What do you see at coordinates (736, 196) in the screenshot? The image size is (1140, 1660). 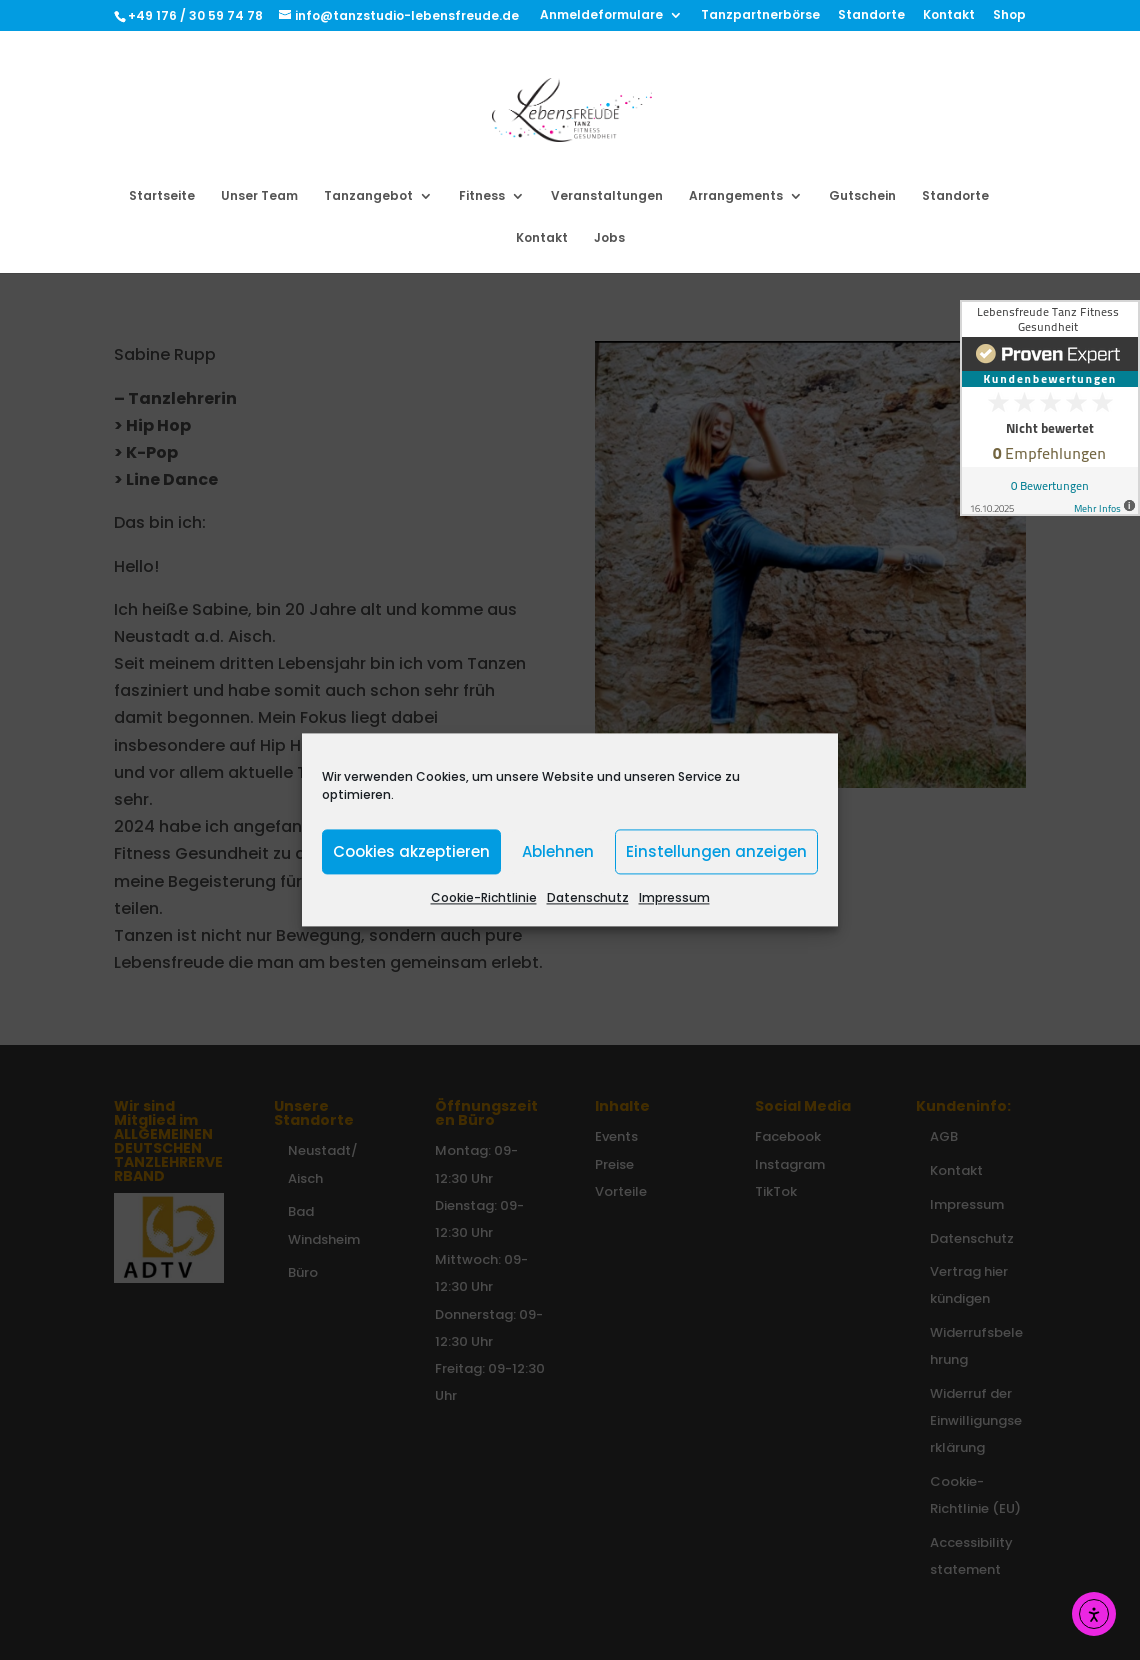 I see `Arrangements` at bounding box center [736, 196].